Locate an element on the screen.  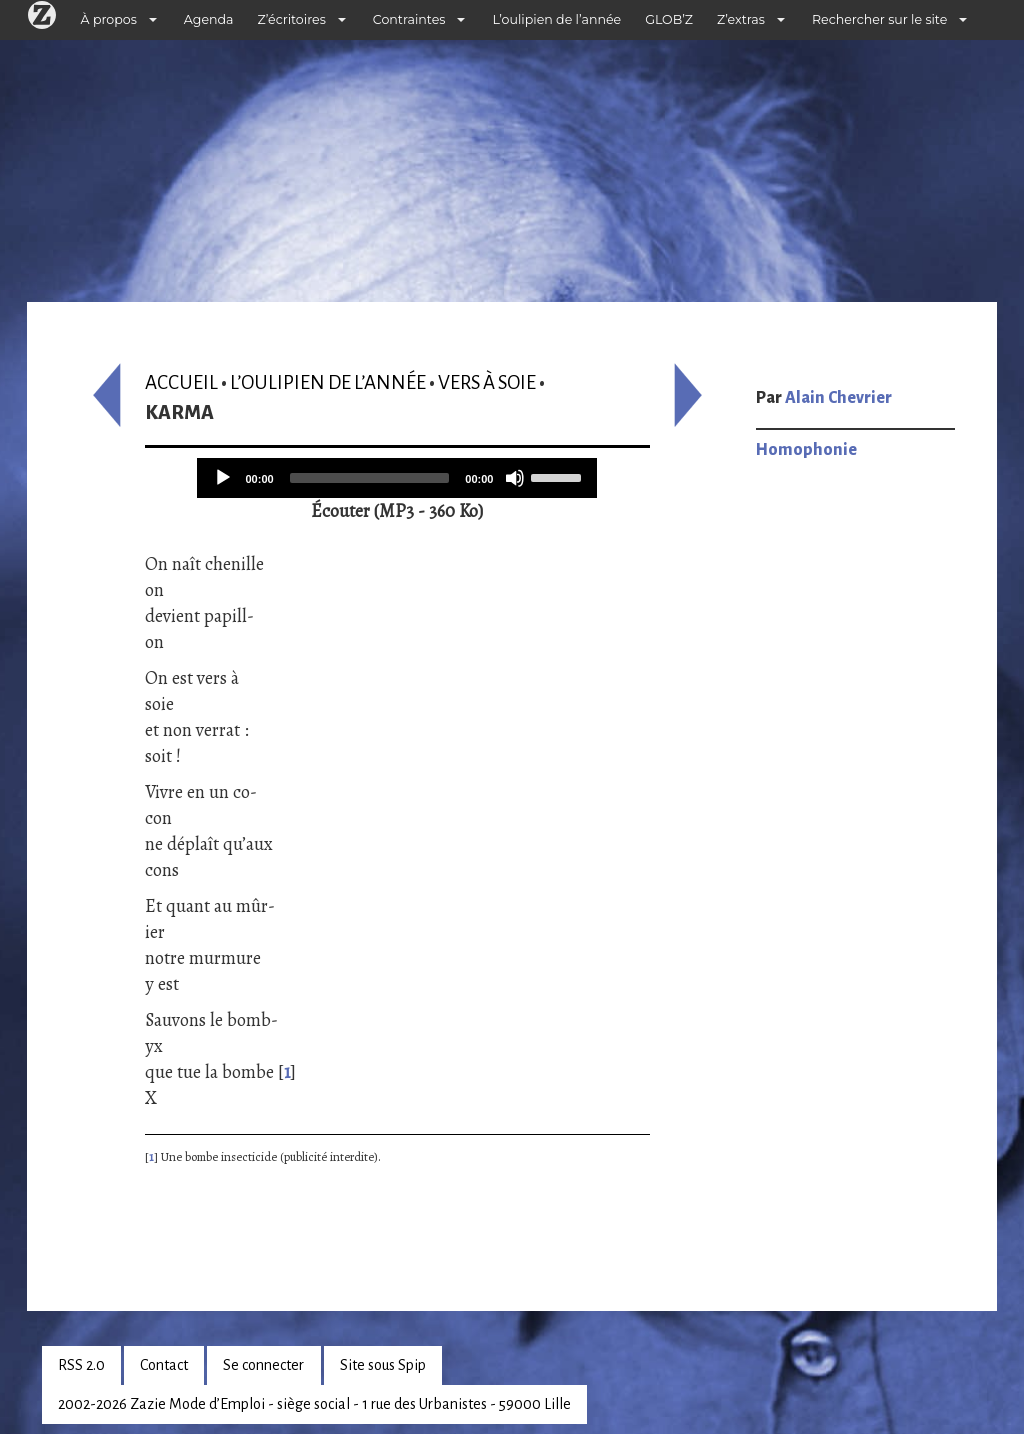
GLOB’Z is located at coordinates (669, 19).